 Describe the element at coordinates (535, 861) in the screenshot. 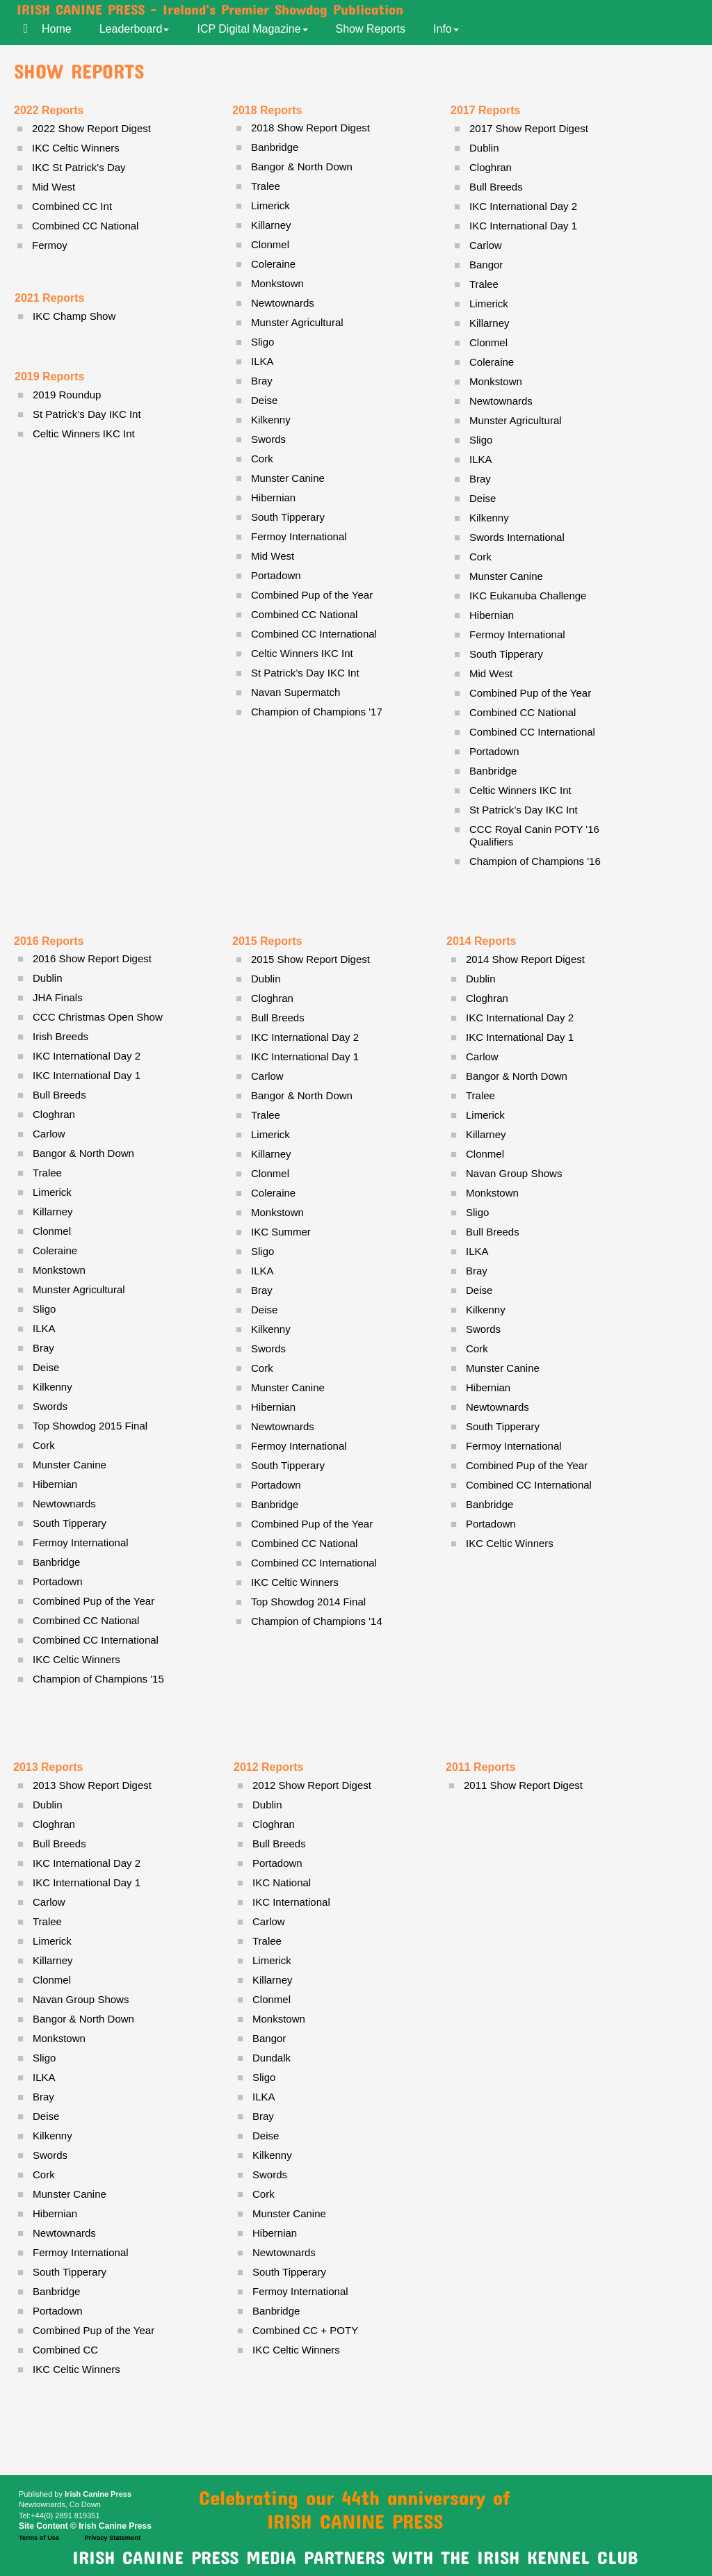

I see `Champion of Champions '16` at that location.